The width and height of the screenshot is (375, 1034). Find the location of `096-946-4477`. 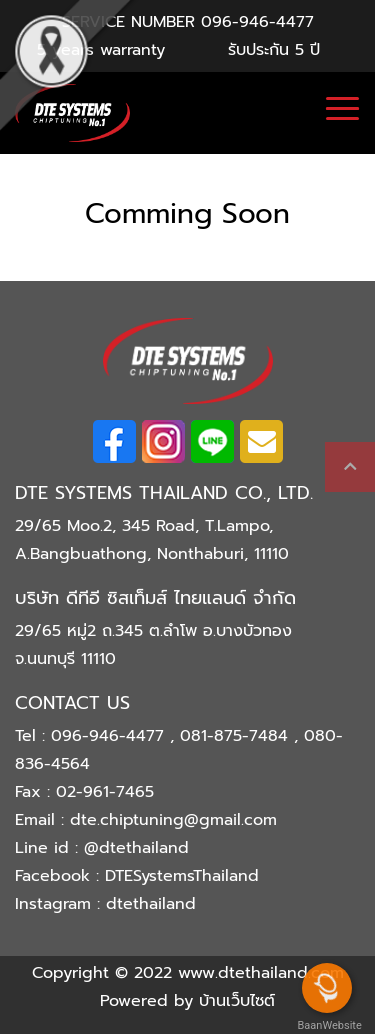

096-946-4477 is located at coordinates (257, 22).